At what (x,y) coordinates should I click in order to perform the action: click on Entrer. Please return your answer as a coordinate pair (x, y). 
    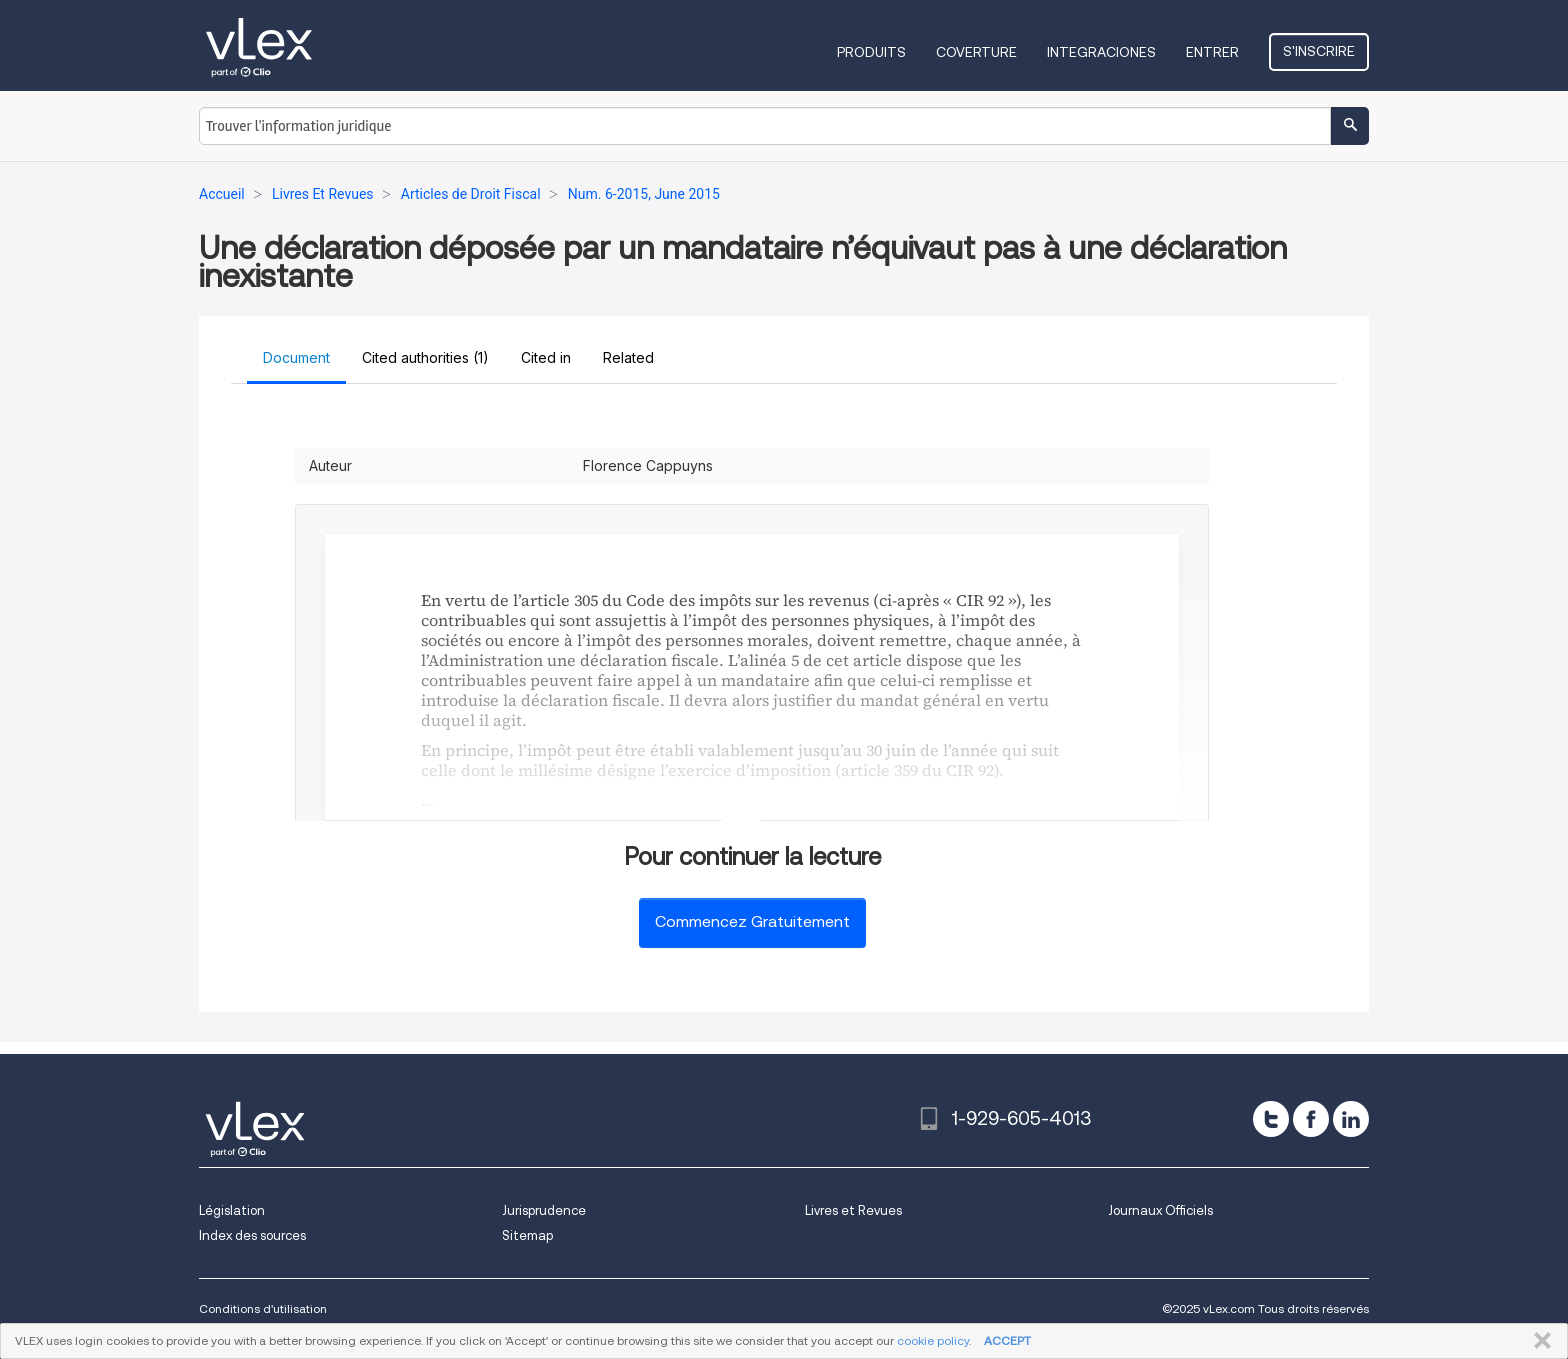
    Looking at the image, I should click on (1212, 52).